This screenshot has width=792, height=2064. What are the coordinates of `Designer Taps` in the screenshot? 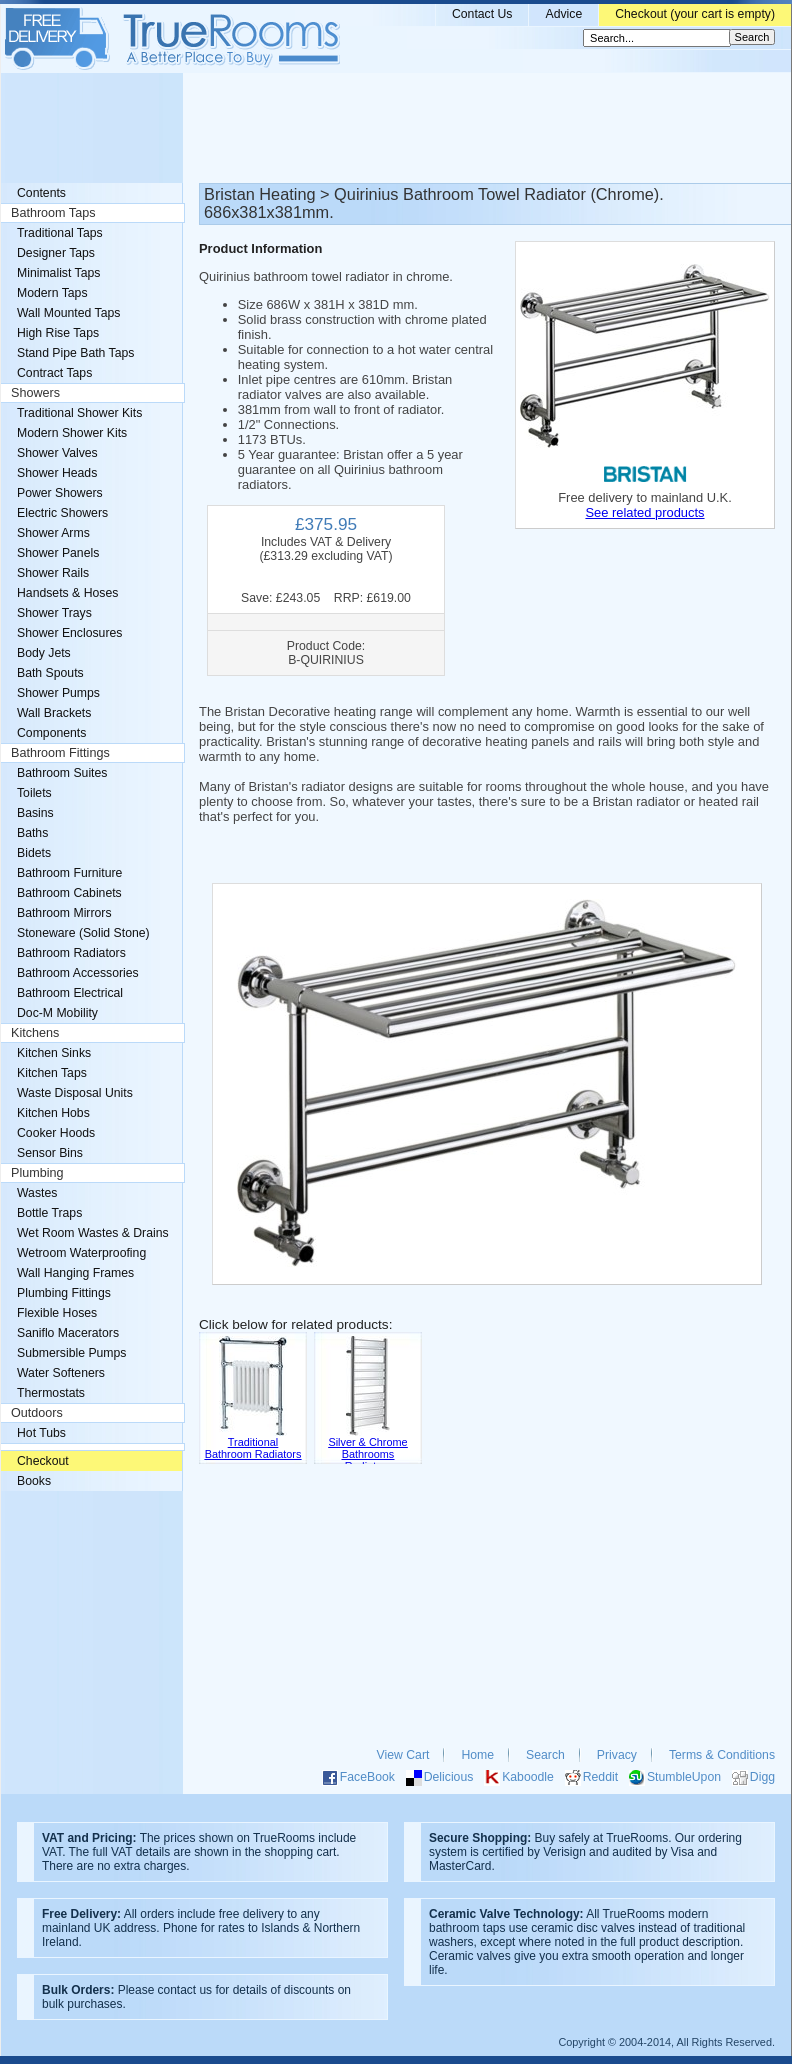 It's located at (56, 253).